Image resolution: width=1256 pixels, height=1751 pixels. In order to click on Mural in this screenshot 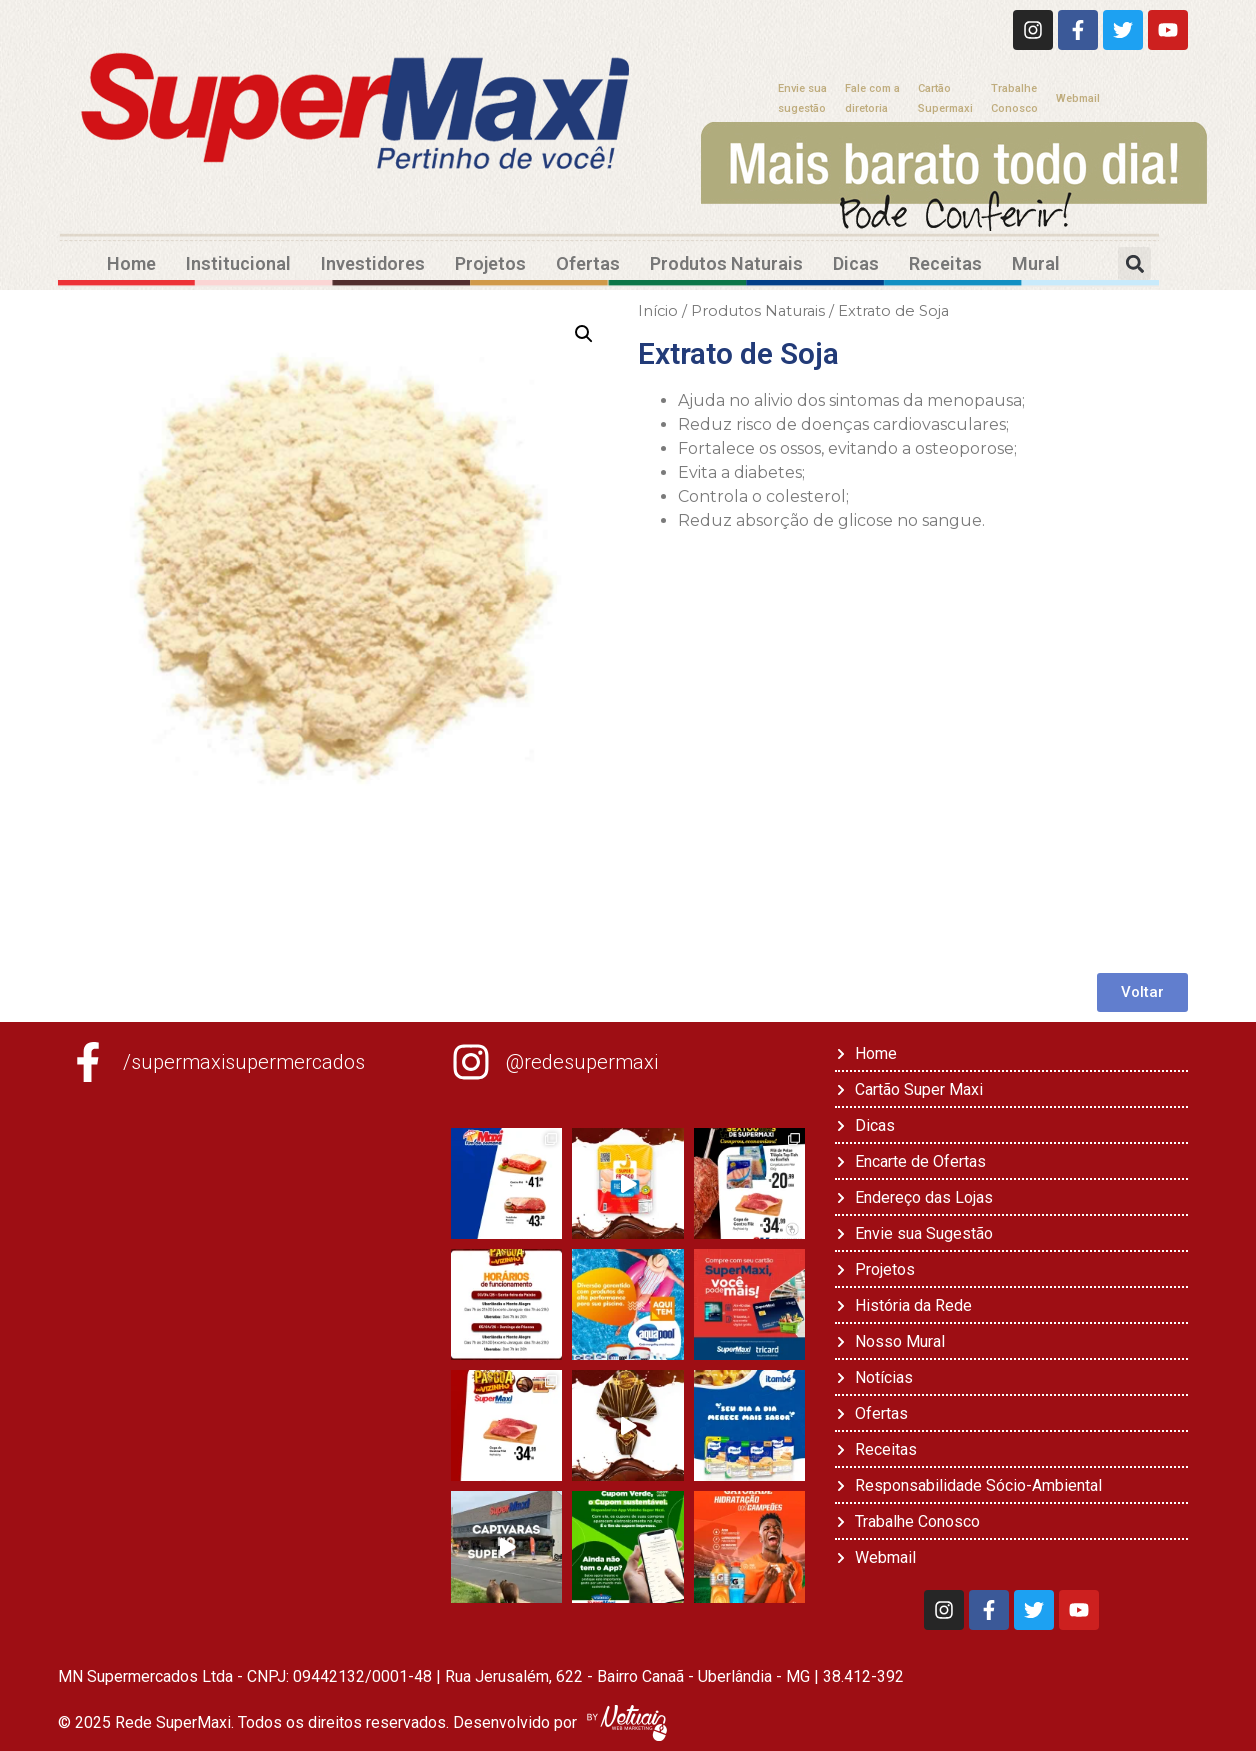, I will do `click(1036, 263)`.